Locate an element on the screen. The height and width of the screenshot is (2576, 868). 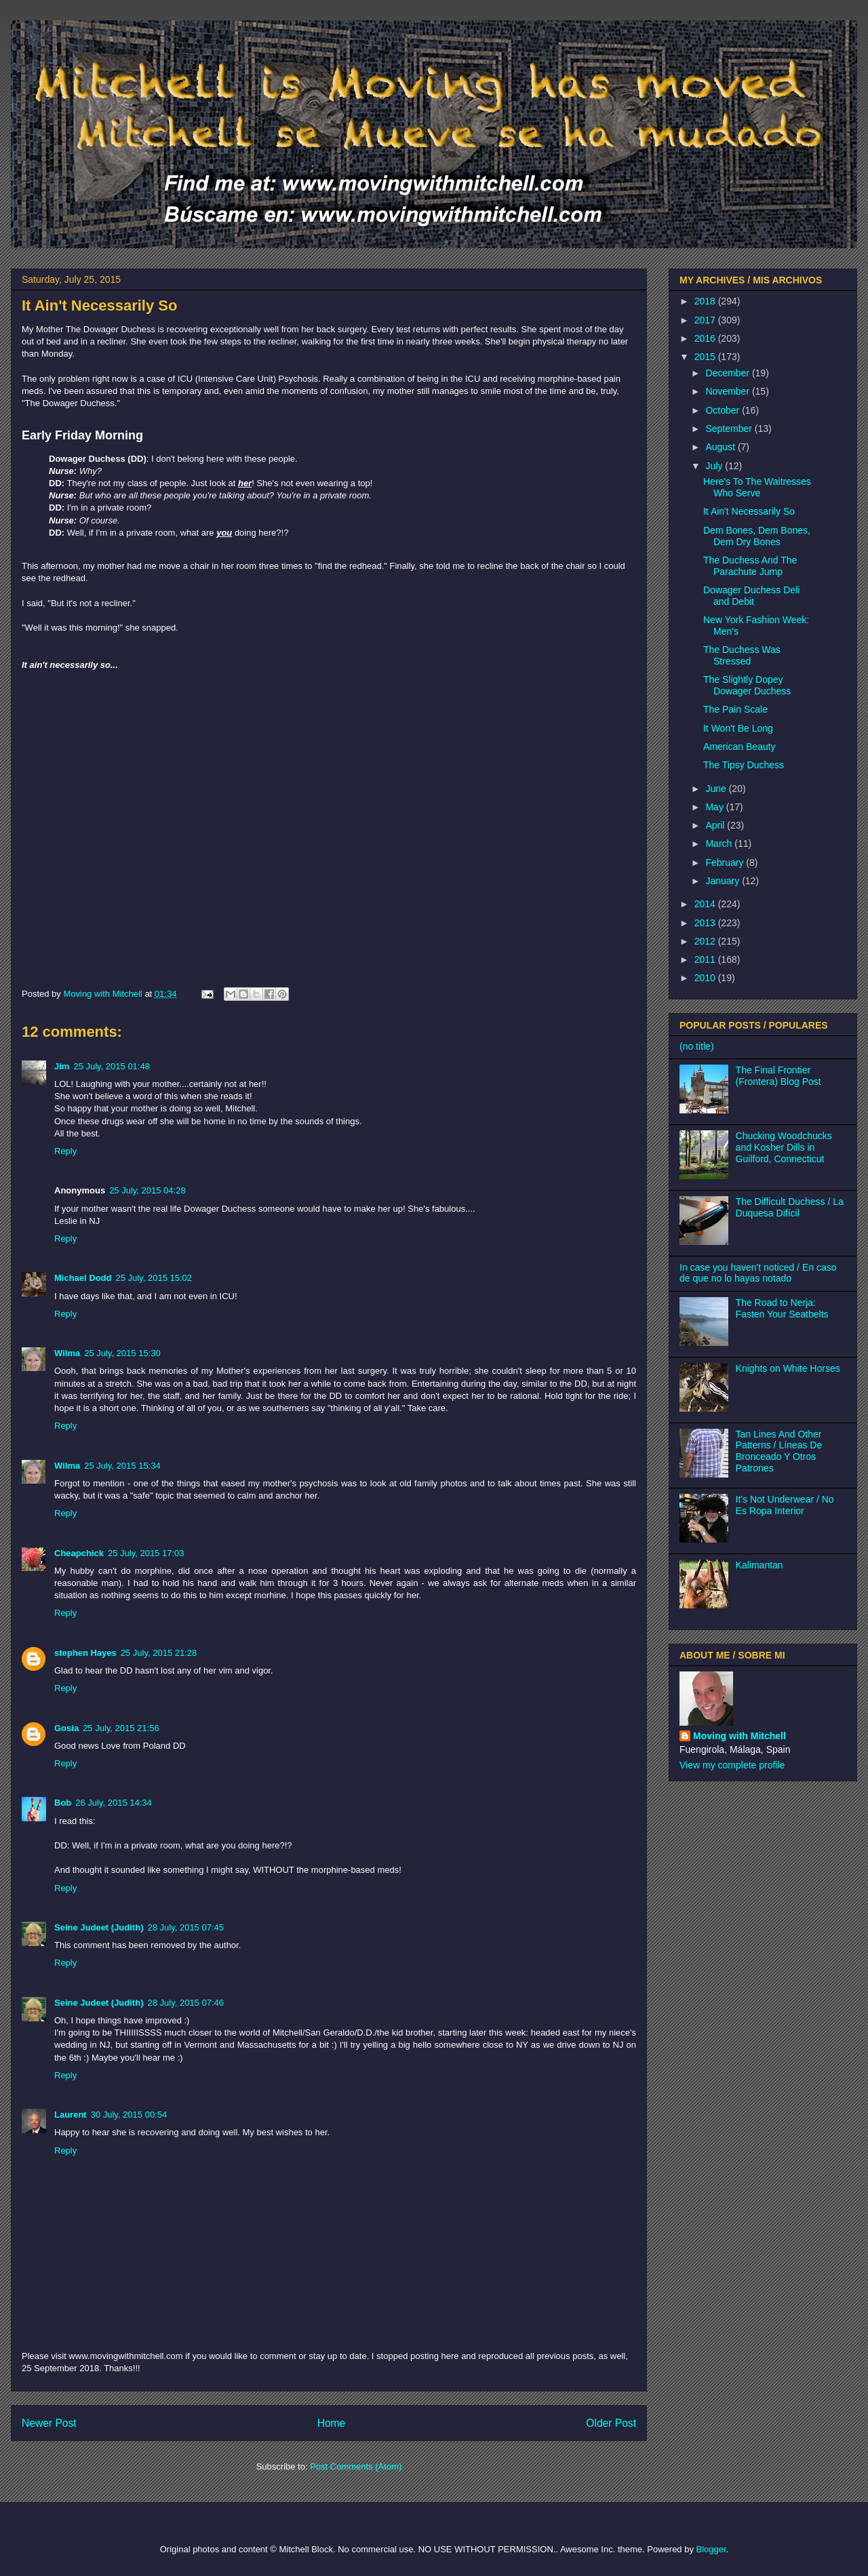
The Tipsy Duchess is located at coordinates (743, 764).